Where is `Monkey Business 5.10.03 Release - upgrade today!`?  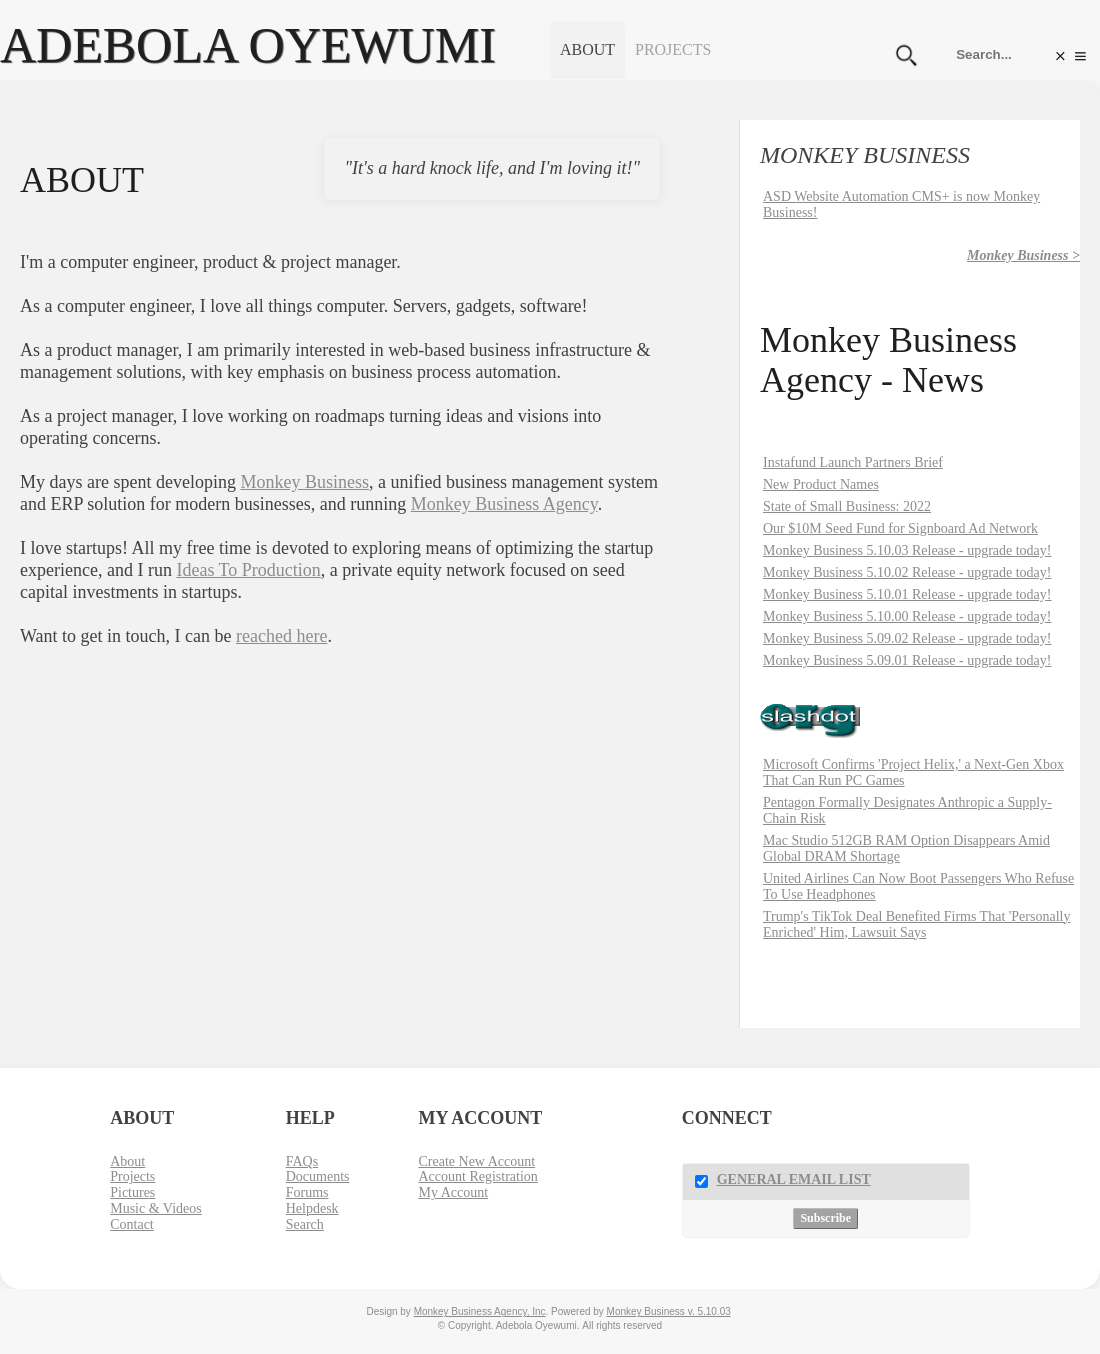 Monkey Business 5.10.03 Release - upgrade today! is located at coordinates (907, 550).